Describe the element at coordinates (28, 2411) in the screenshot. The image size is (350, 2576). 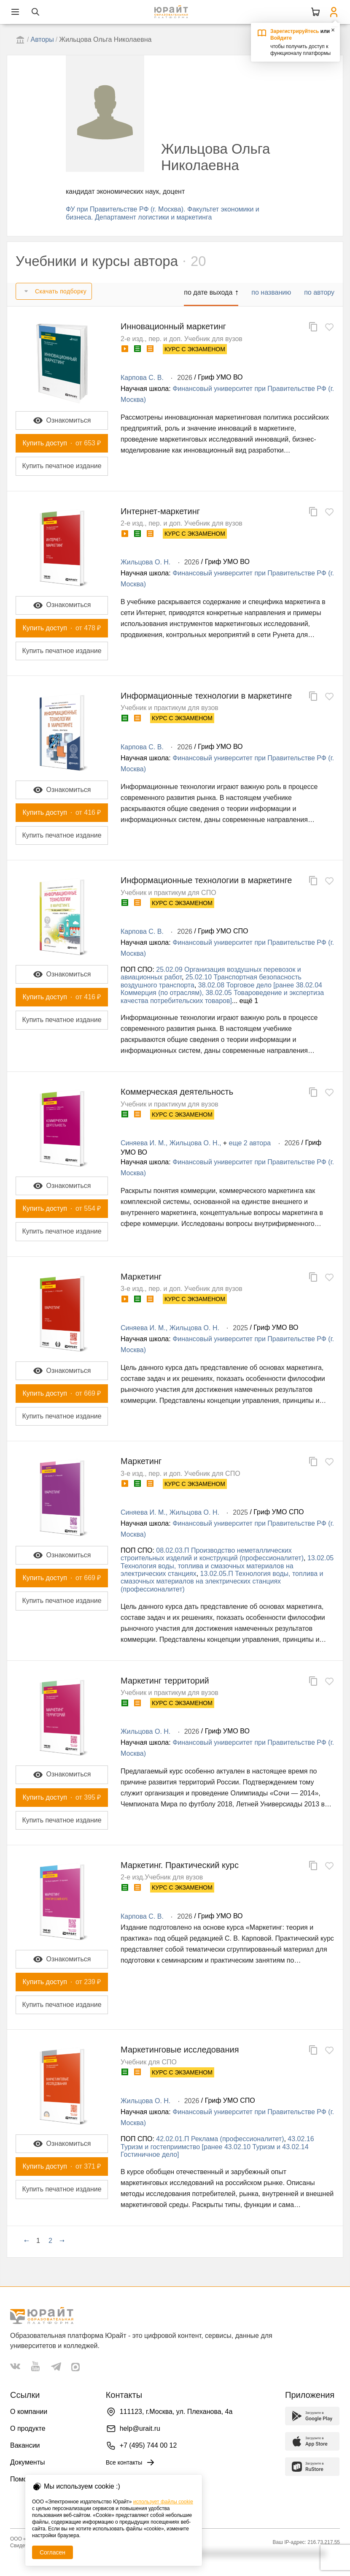
I see `О компании` at that location.